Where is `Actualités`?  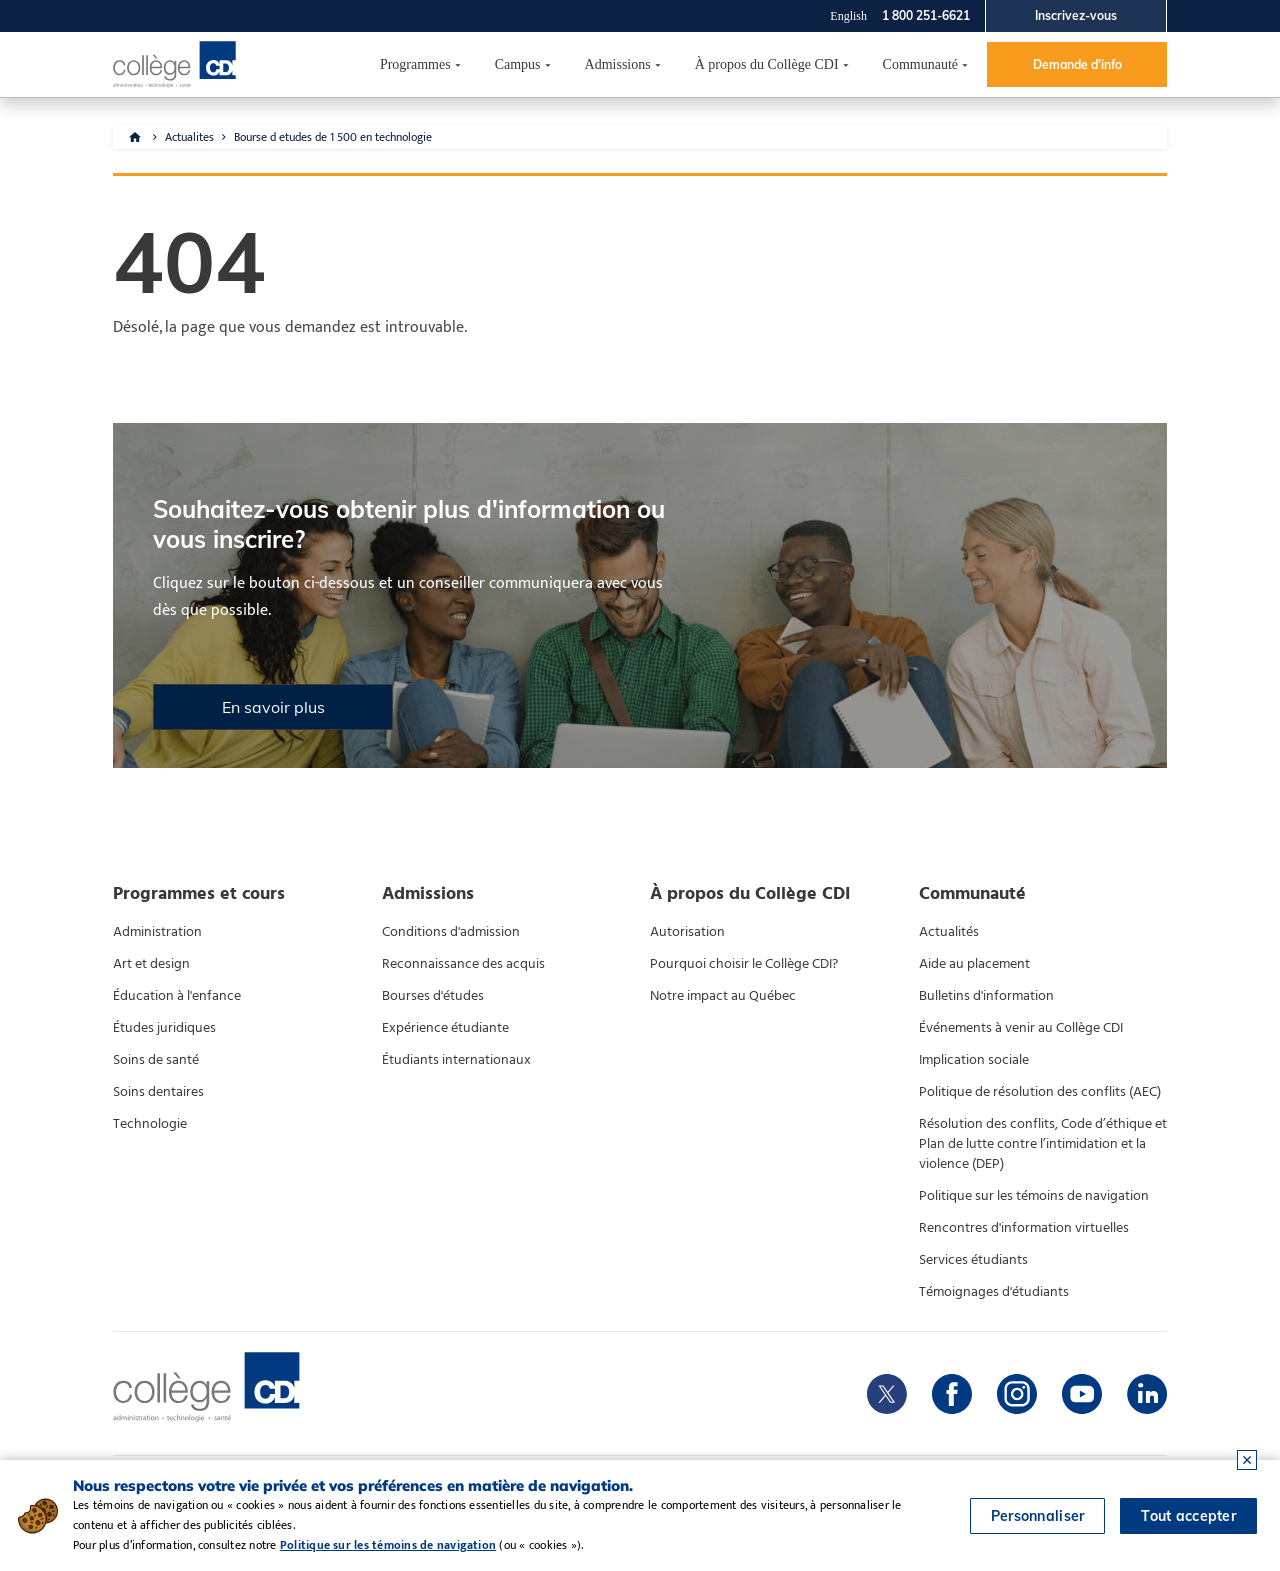
Actualités is located at coordinates (949, 932).